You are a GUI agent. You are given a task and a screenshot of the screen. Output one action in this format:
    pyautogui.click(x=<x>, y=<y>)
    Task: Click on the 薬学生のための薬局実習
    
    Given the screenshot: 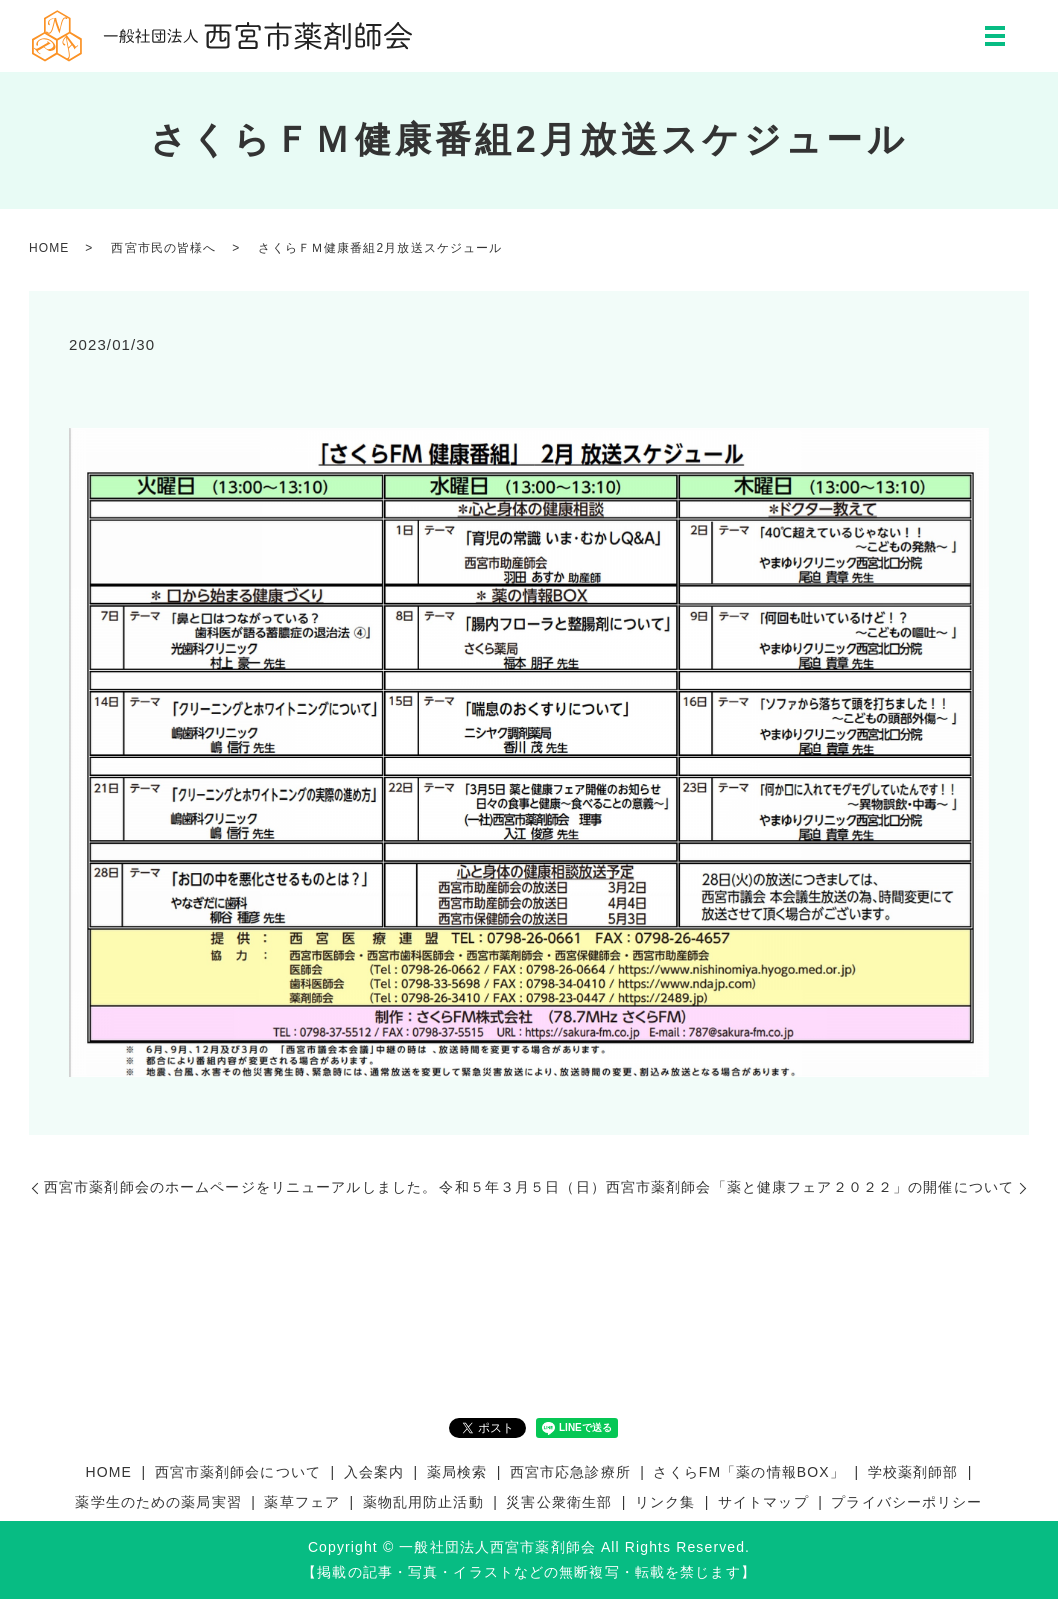 What is the action you would take?
    pyautogui.click(x=158, y=1502)
    